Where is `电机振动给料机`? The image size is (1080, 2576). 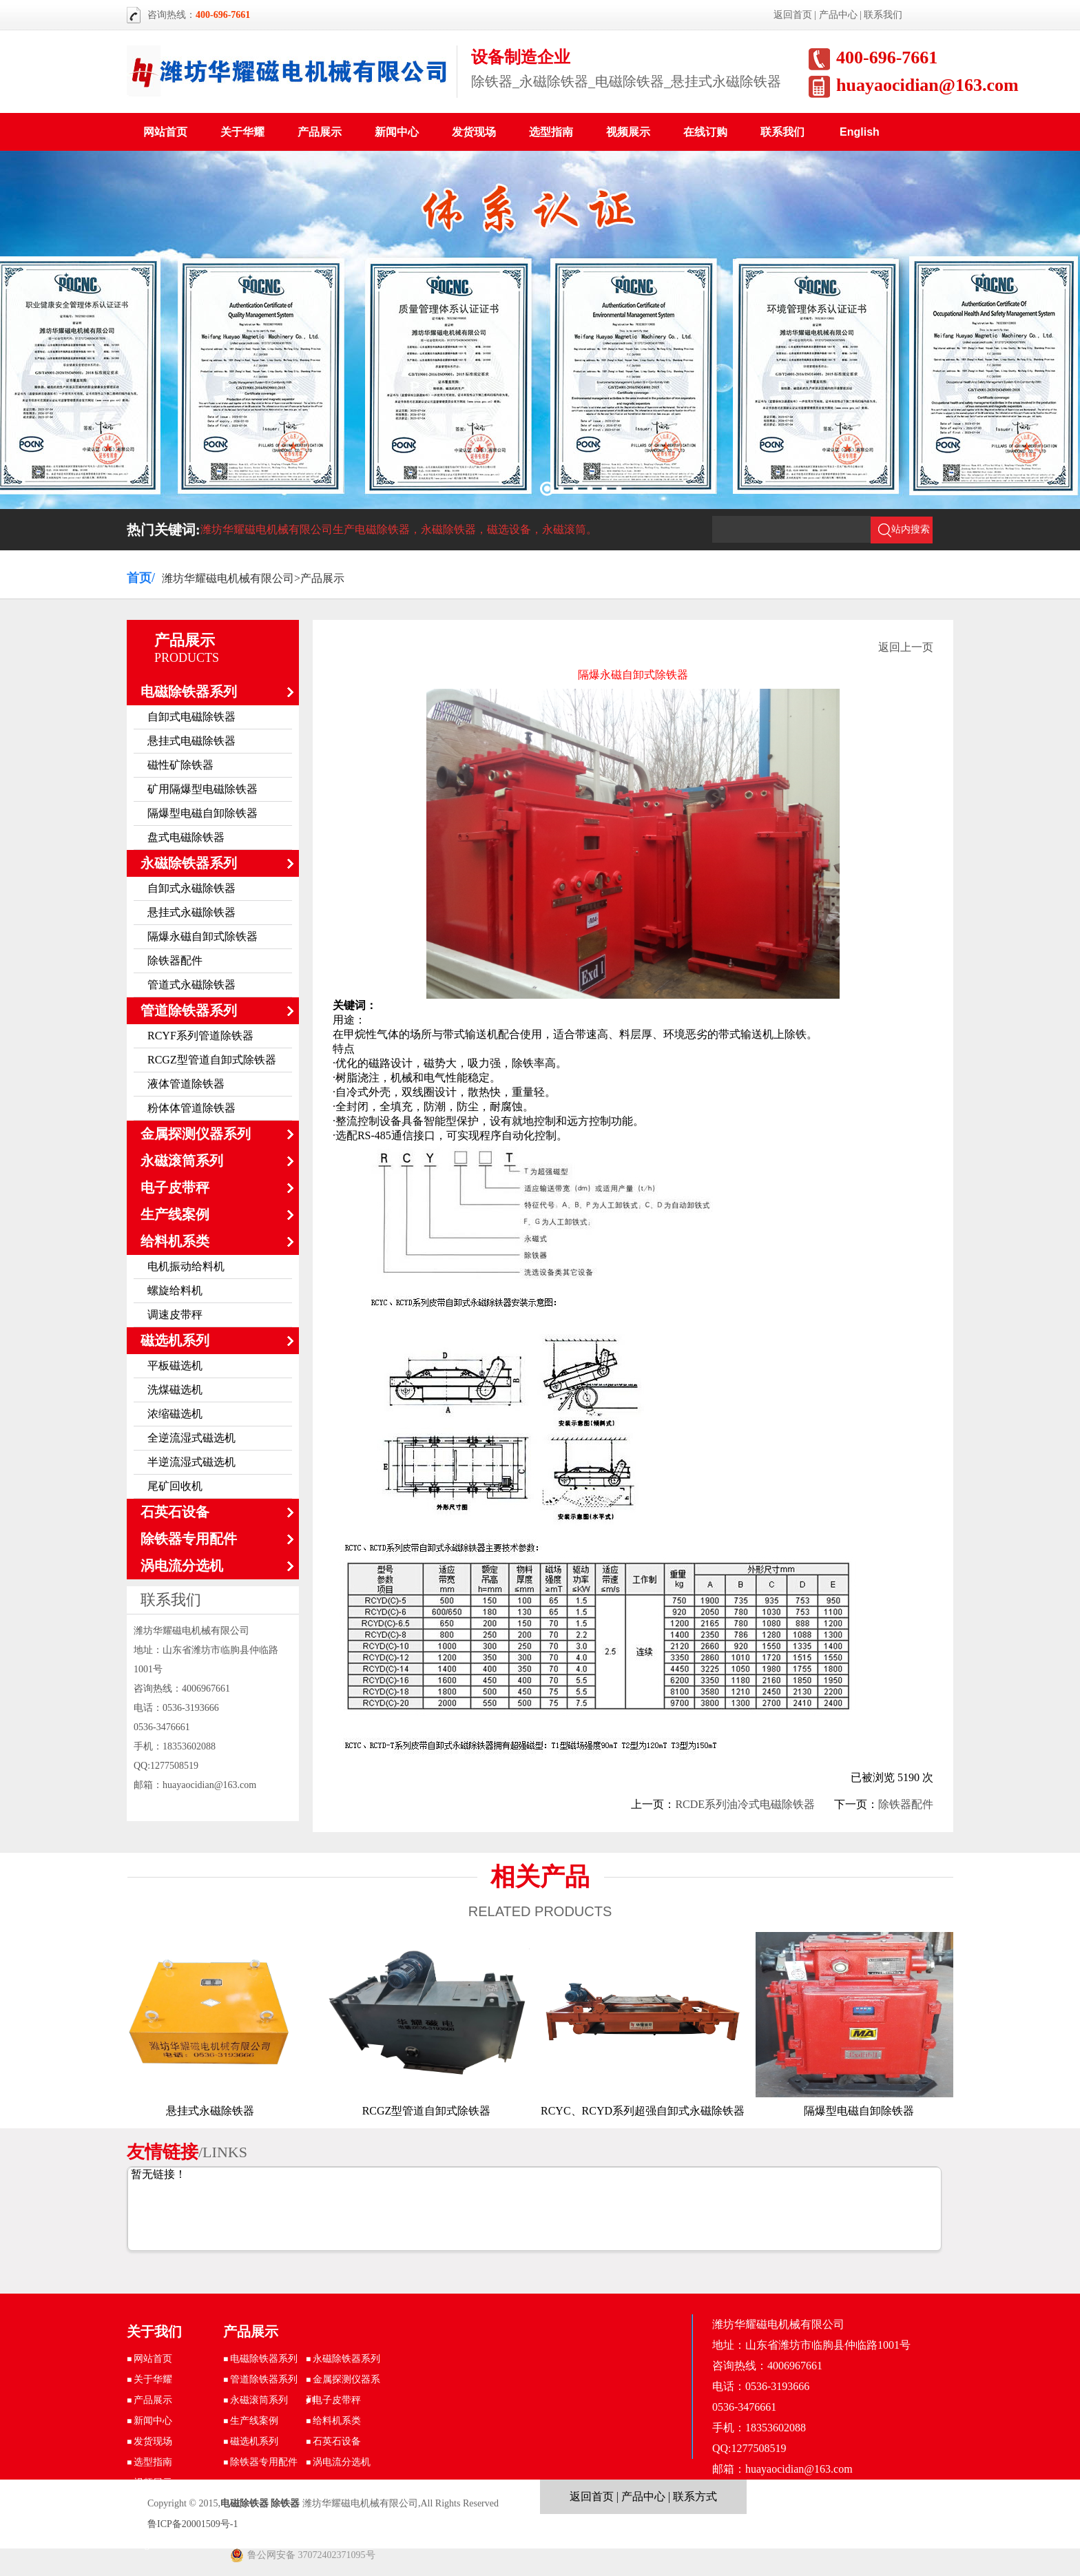
电机振动给料机 is located at coordinates (186, 1266).